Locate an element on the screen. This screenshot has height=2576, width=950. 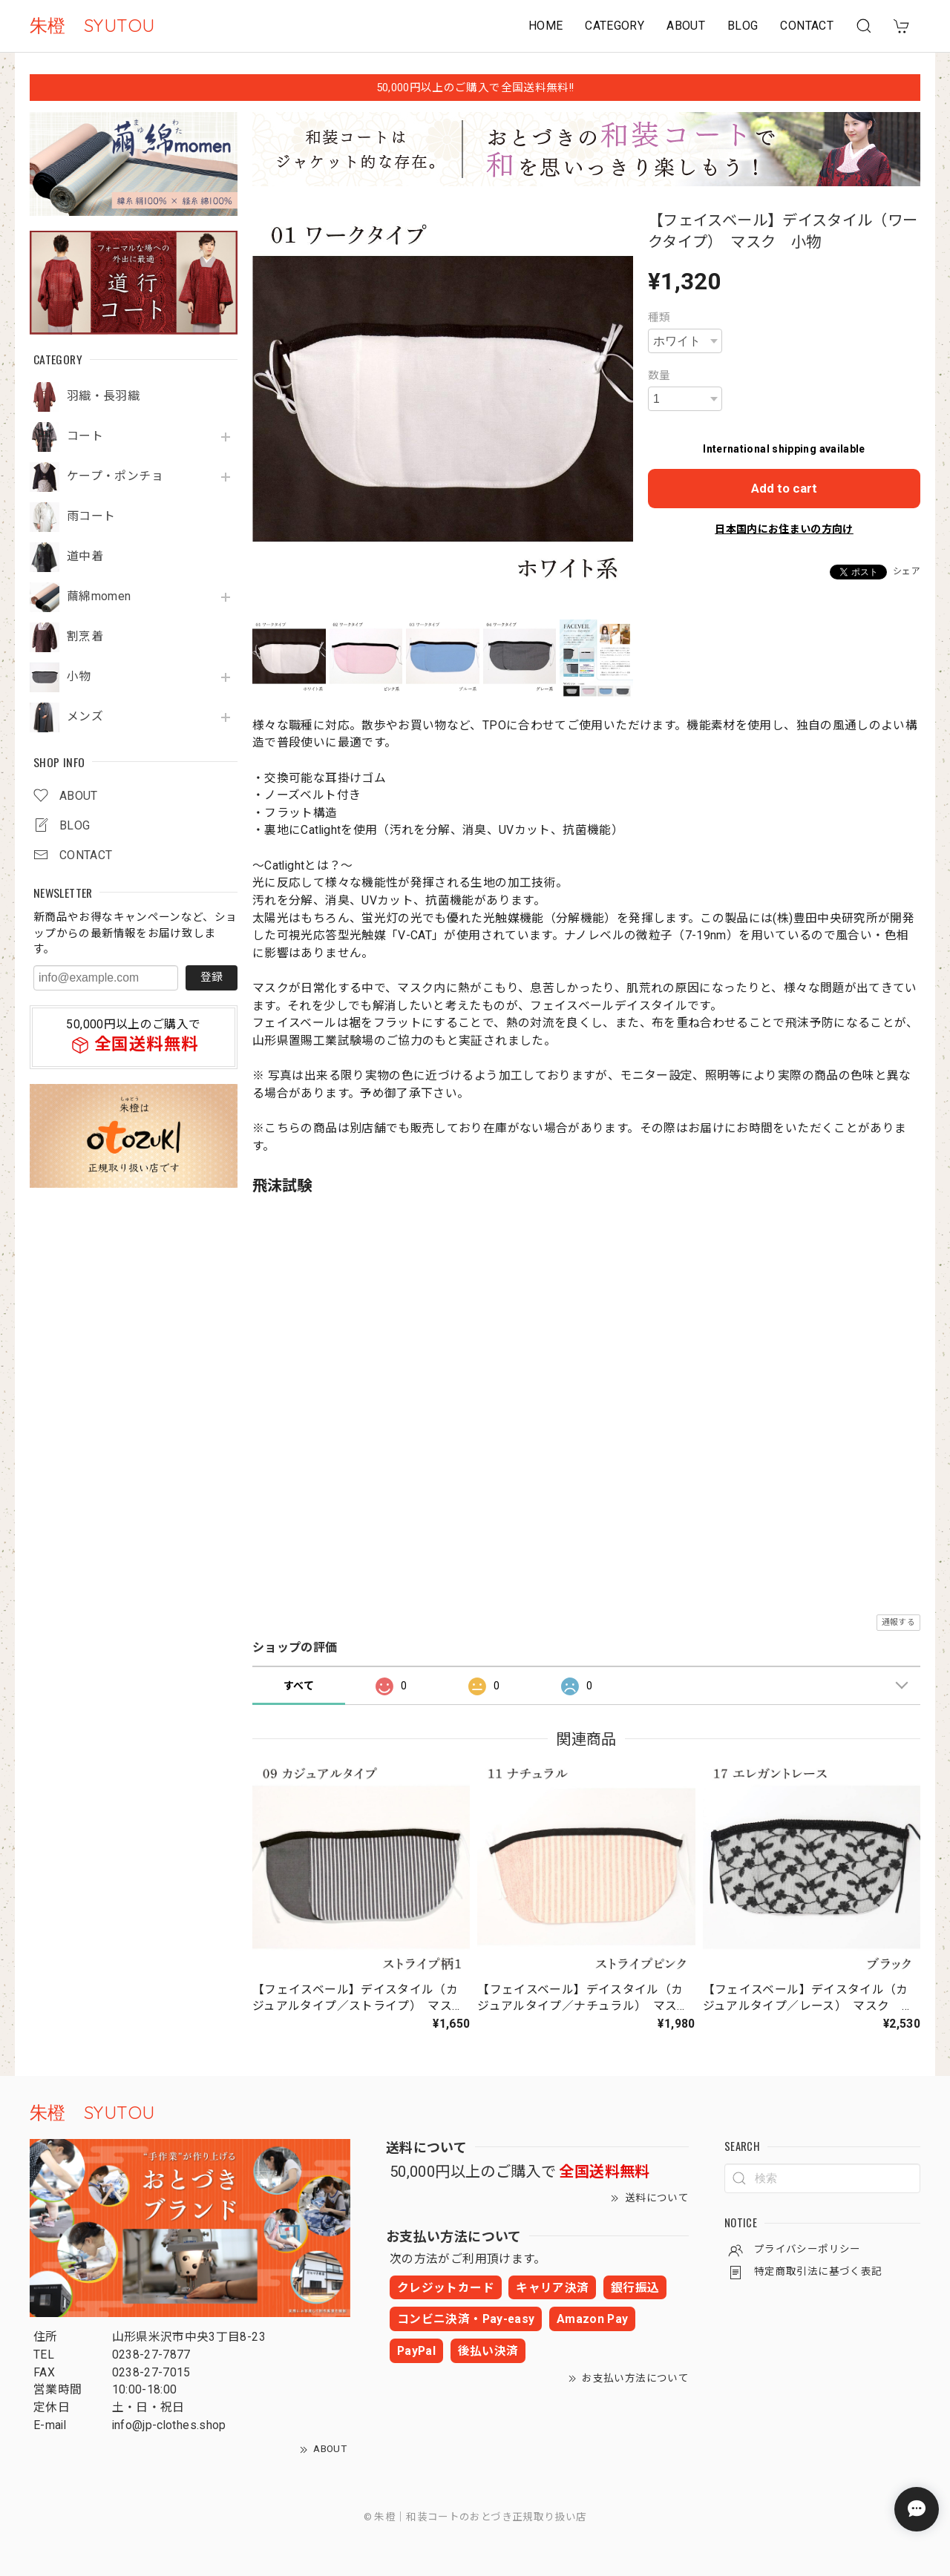
登録 is located at coordinates (211, 977).